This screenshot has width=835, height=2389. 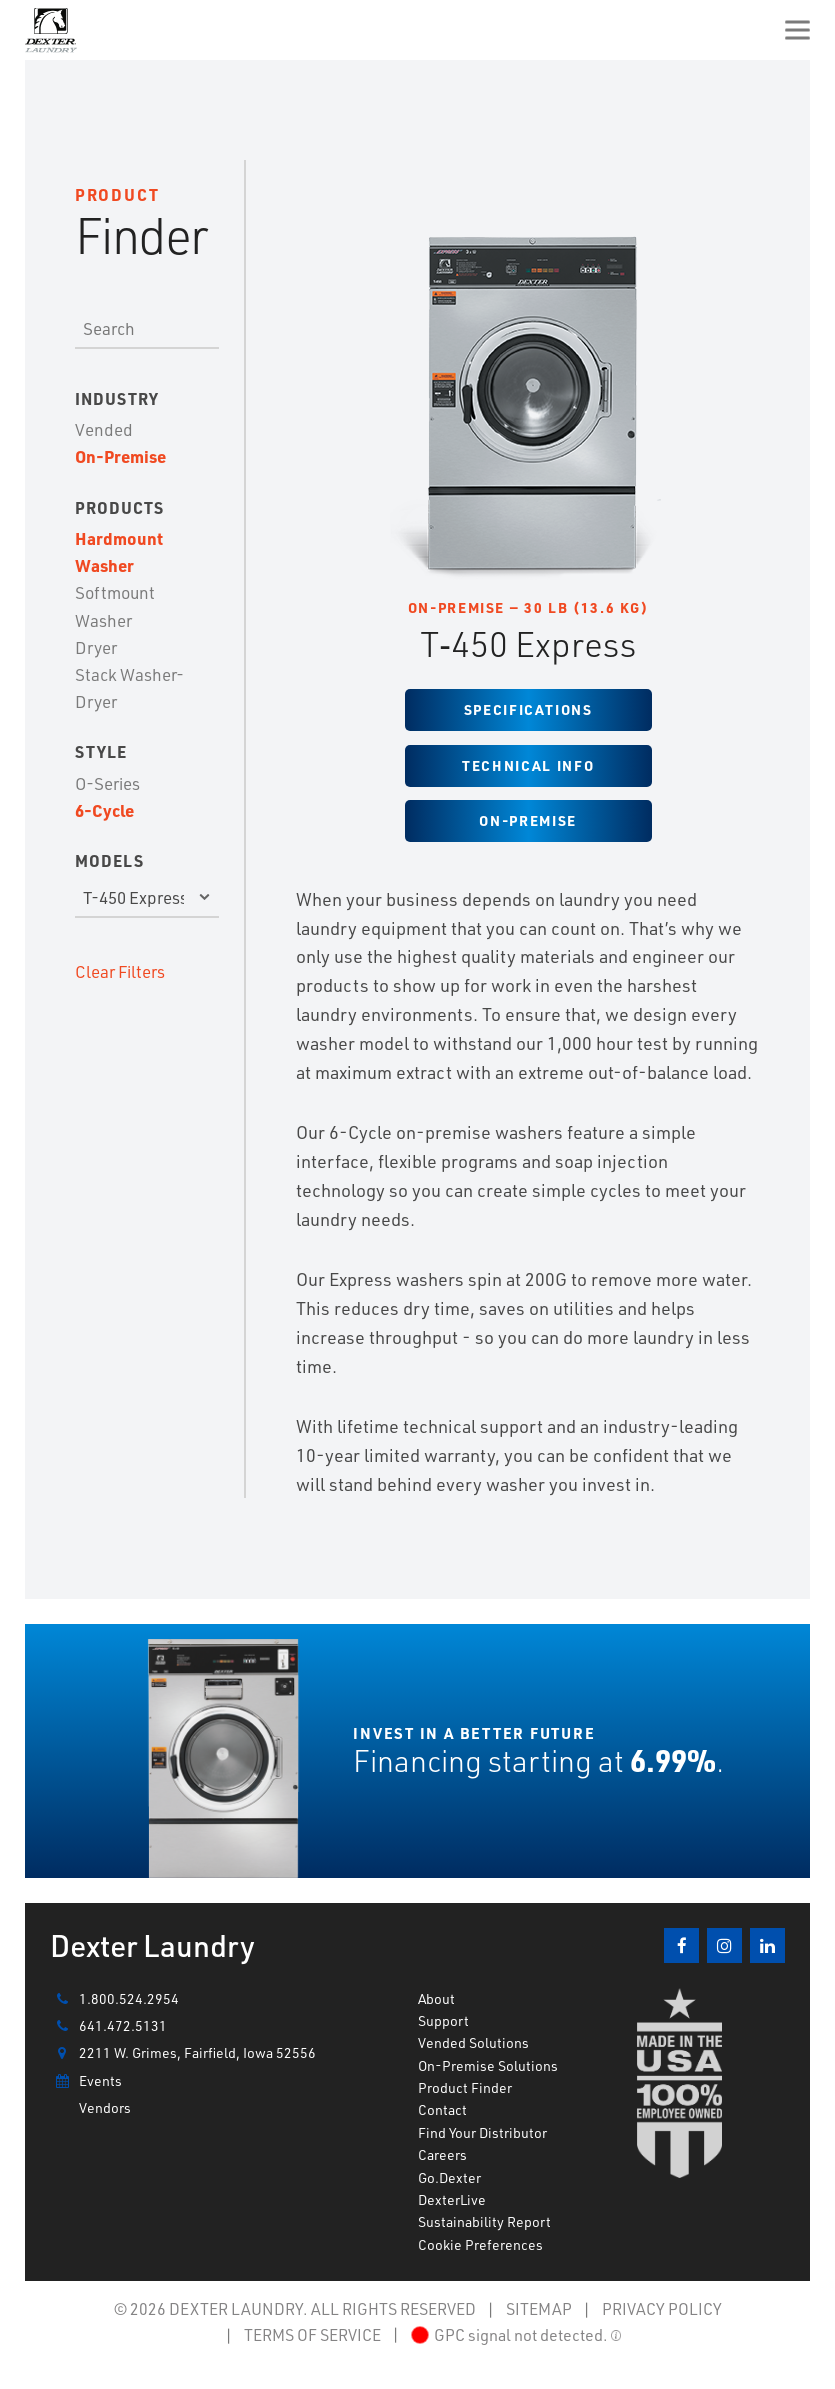 What do you see at coordinates (436, 1998) in the screenshot?
I see `About` at bounding box center [436, 1998].